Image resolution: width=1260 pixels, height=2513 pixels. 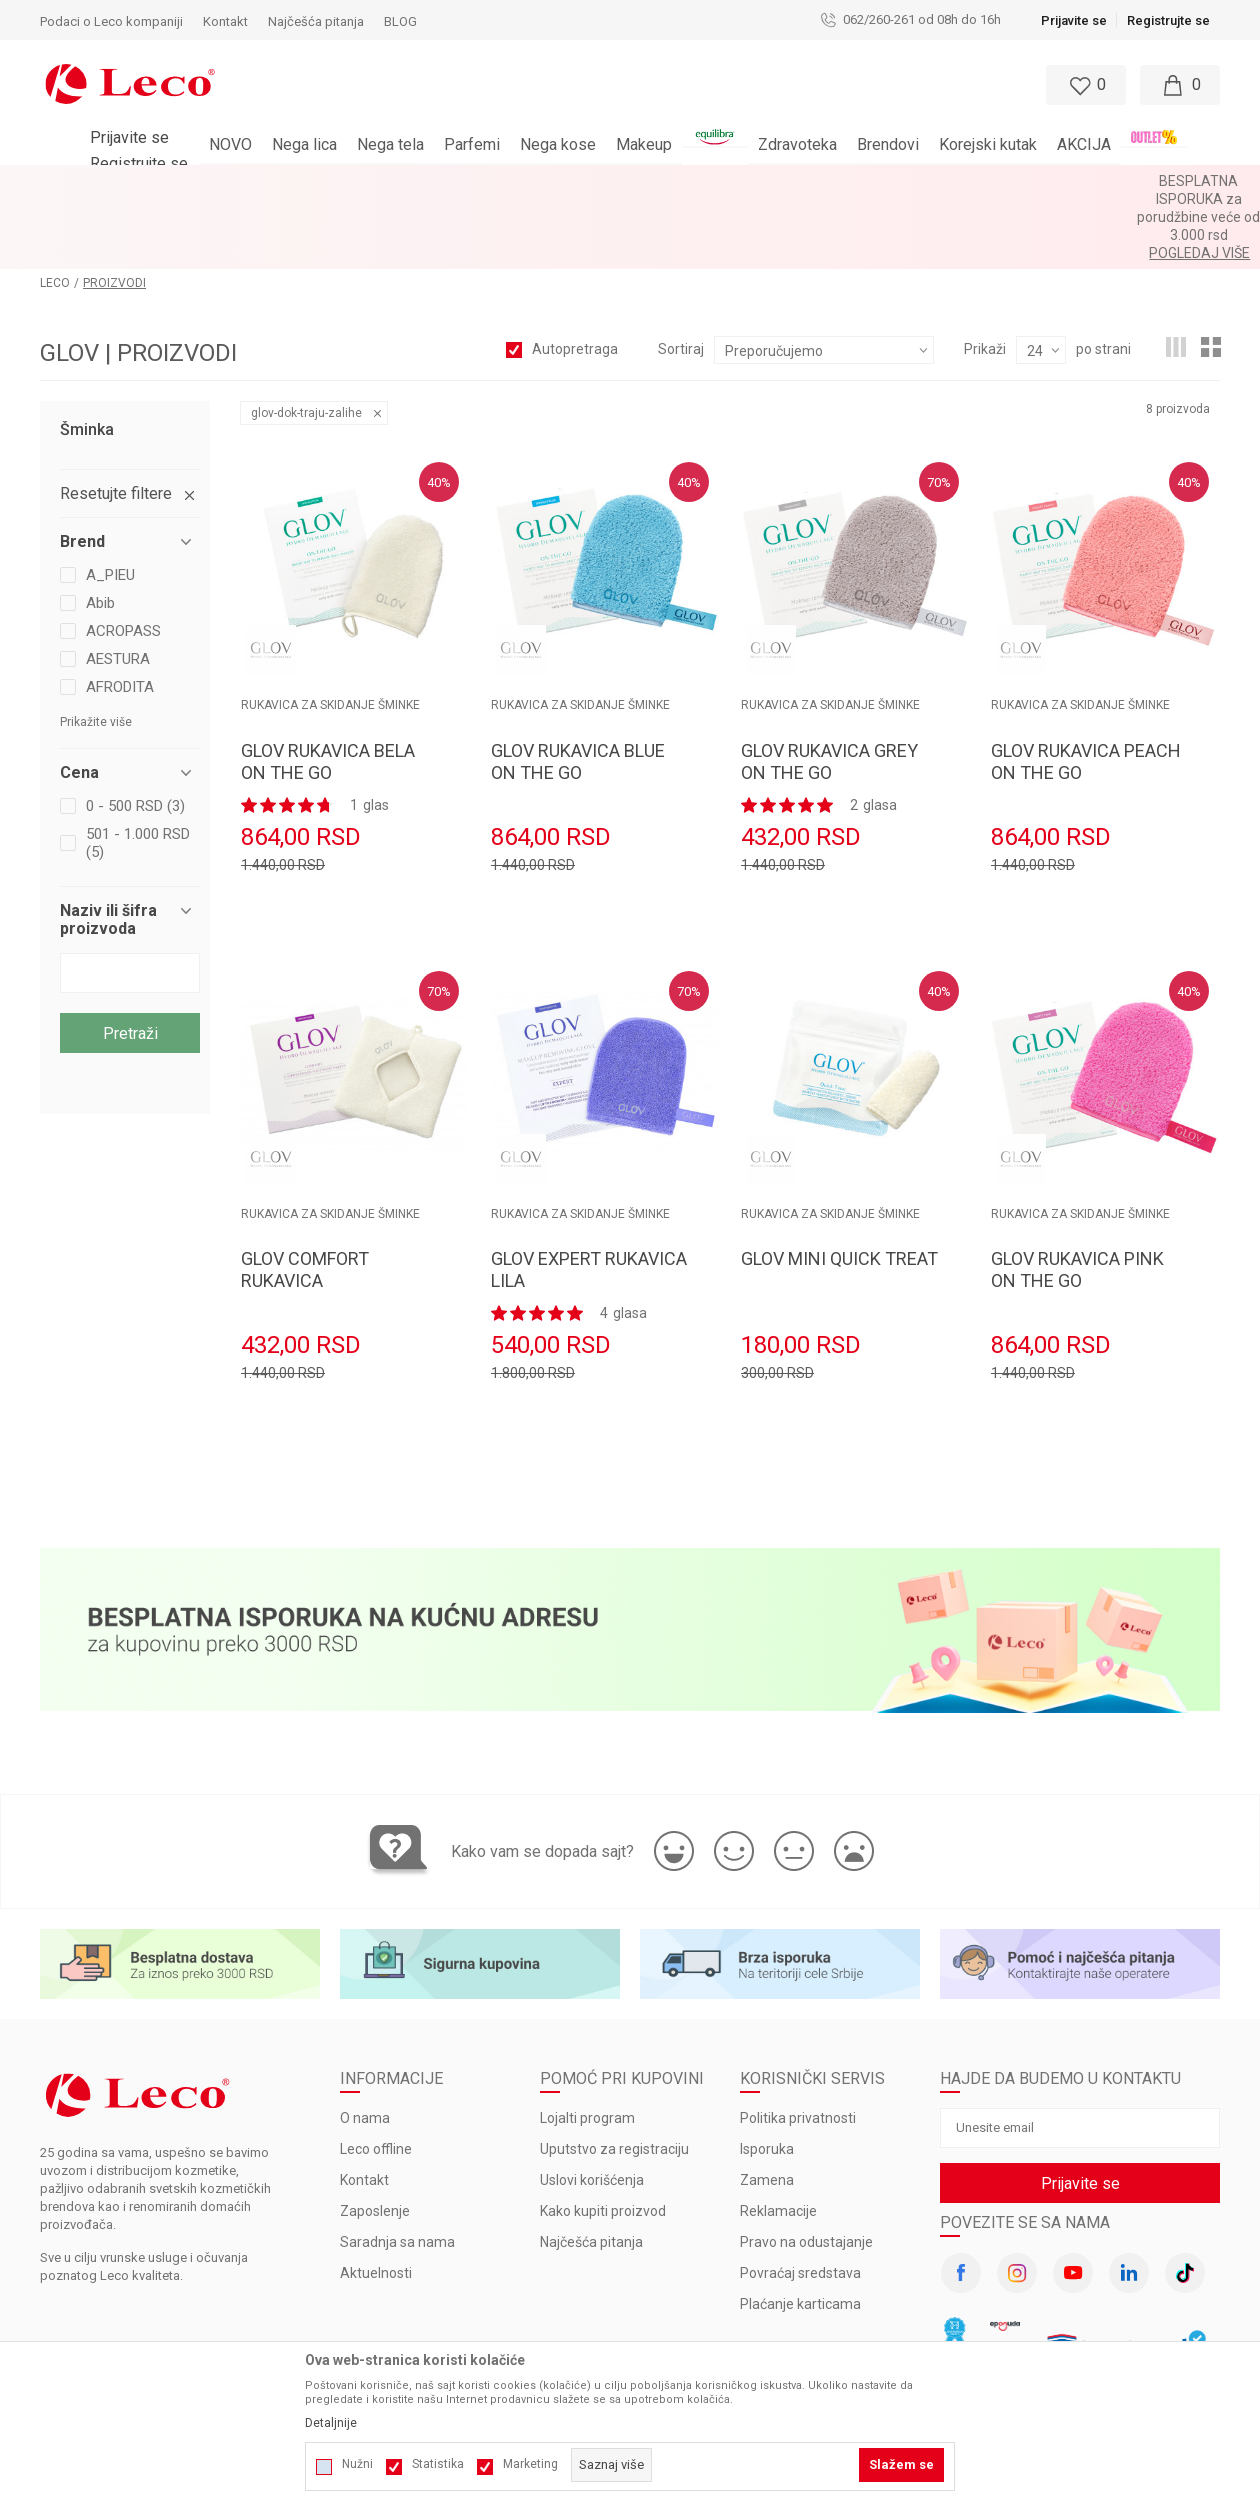 I want to click on ACROPASS, so click(x=123, y=559).